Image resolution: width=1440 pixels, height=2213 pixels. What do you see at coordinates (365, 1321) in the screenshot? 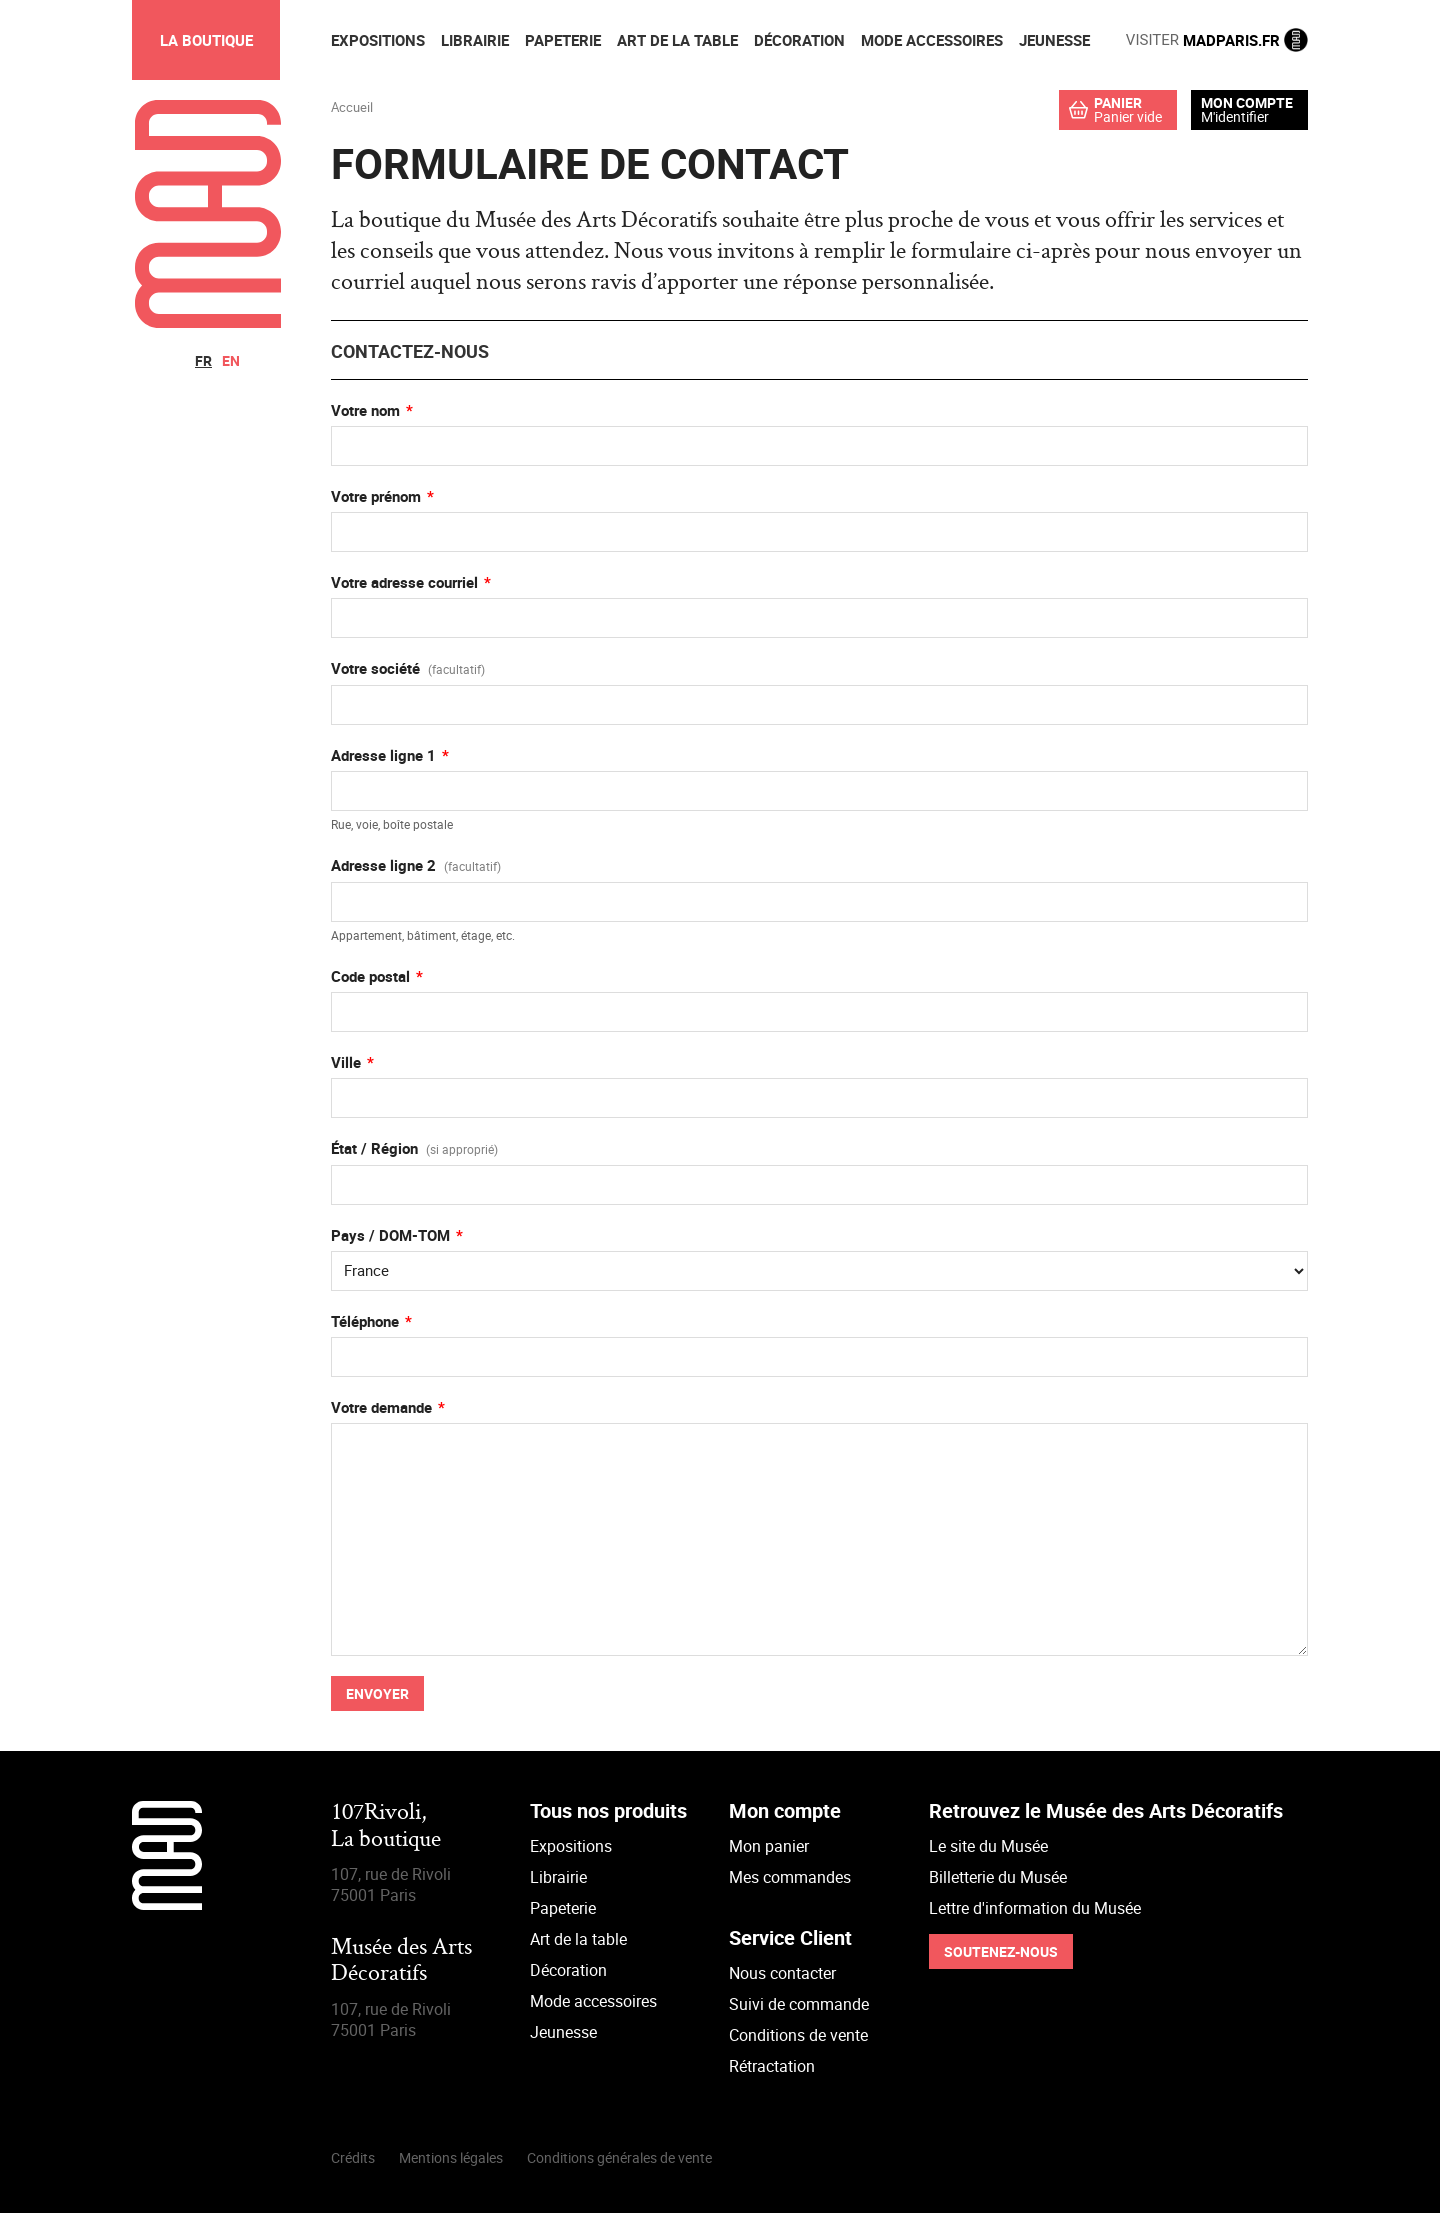
I see `Téléphone` at bounding box center [365, 1321].